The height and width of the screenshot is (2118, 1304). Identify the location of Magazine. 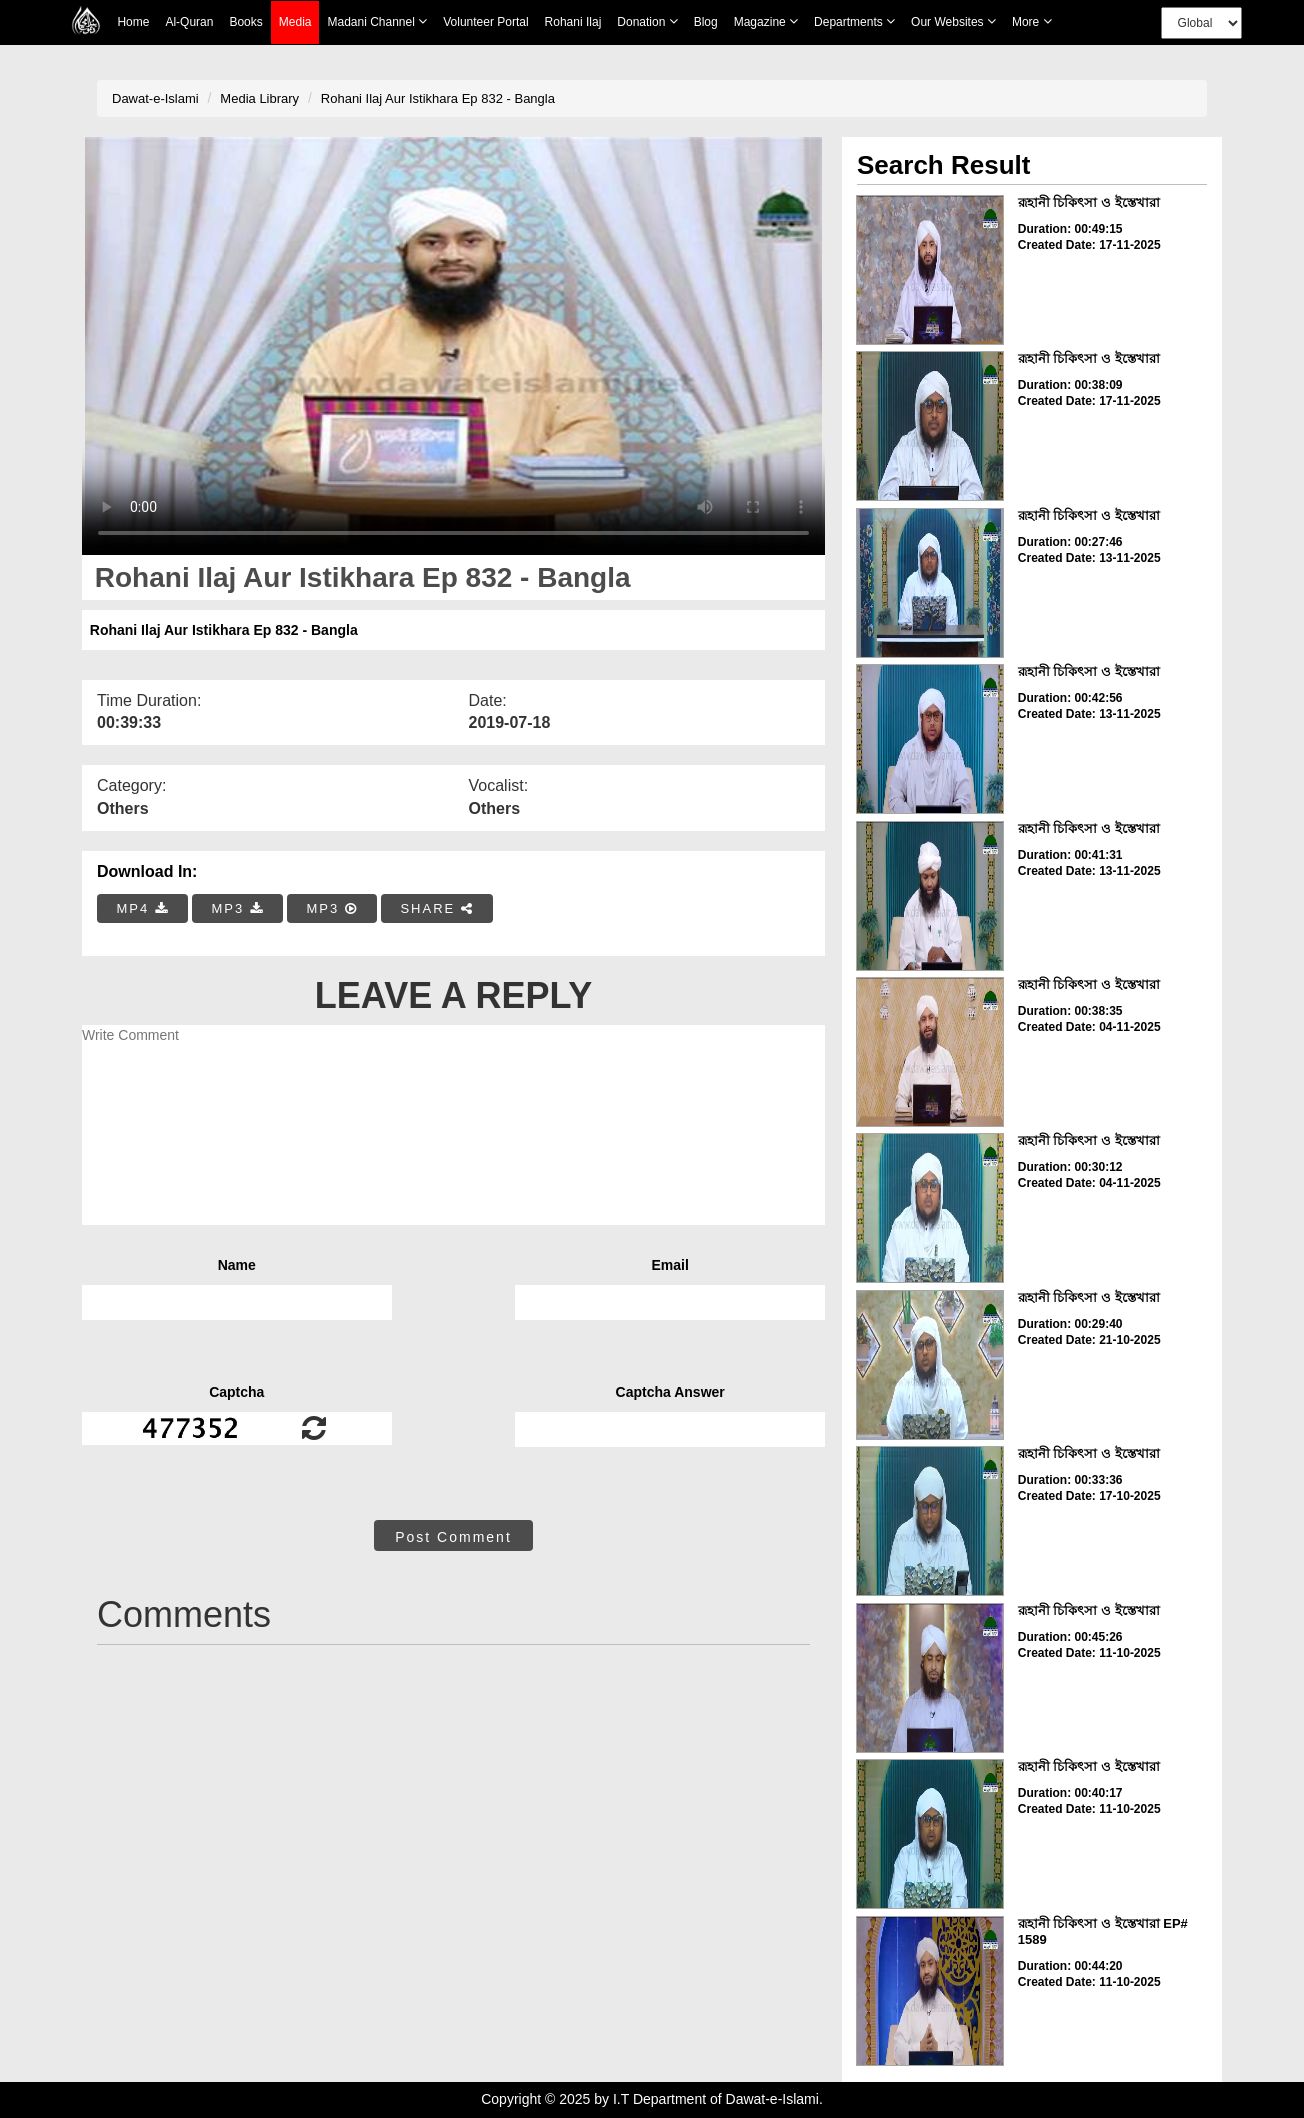
(766, 21).